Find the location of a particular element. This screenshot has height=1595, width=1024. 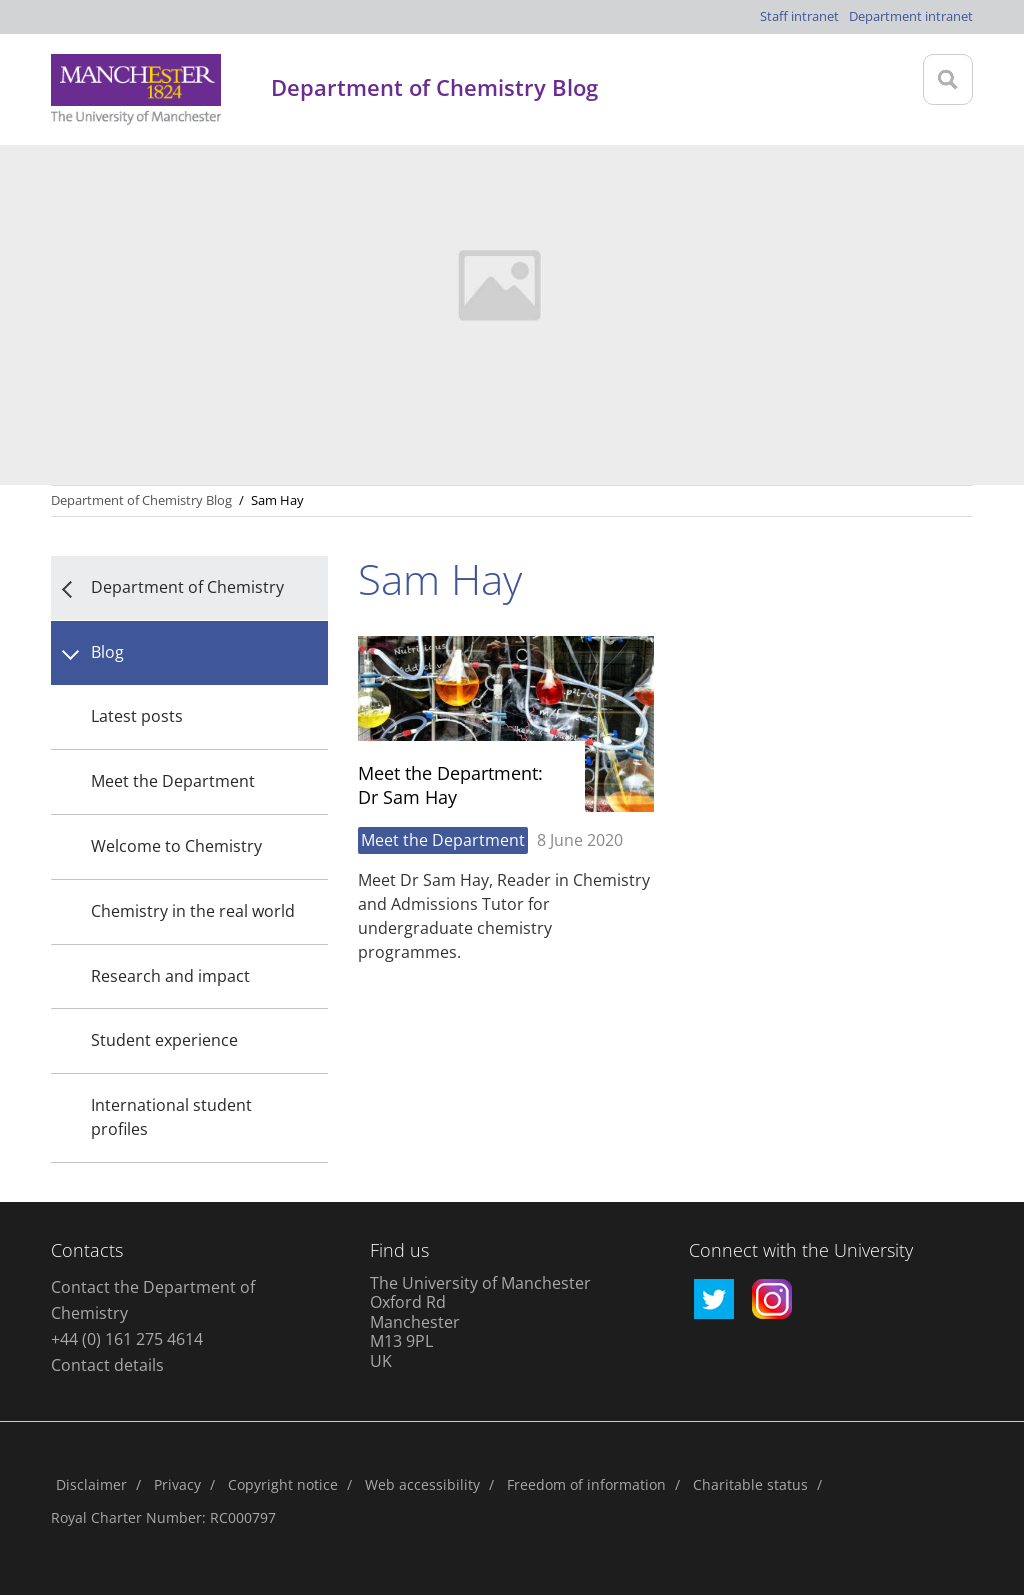

Chemistry in the real world is located at coordinates (193, 911).